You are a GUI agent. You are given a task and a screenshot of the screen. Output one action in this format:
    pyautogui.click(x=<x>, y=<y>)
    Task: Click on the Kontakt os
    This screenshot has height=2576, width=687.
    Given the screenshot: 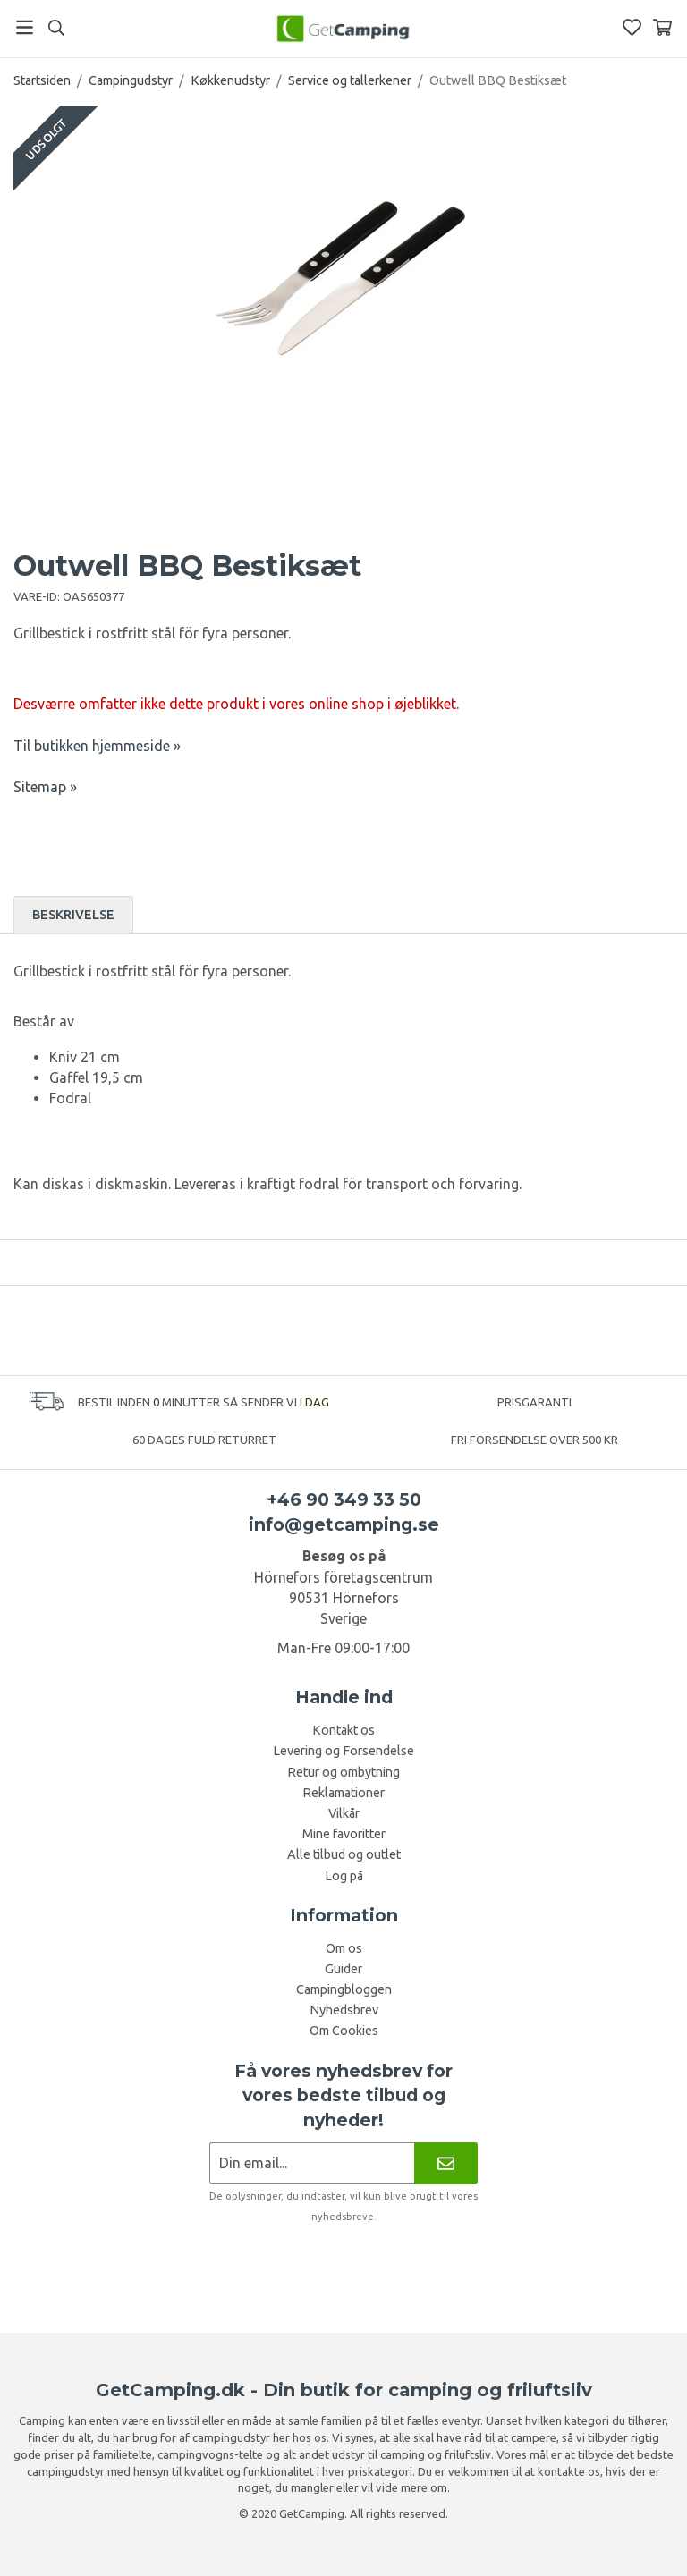 What is the action you would take?
    pyautogui.click(x=343, y=1730)
    